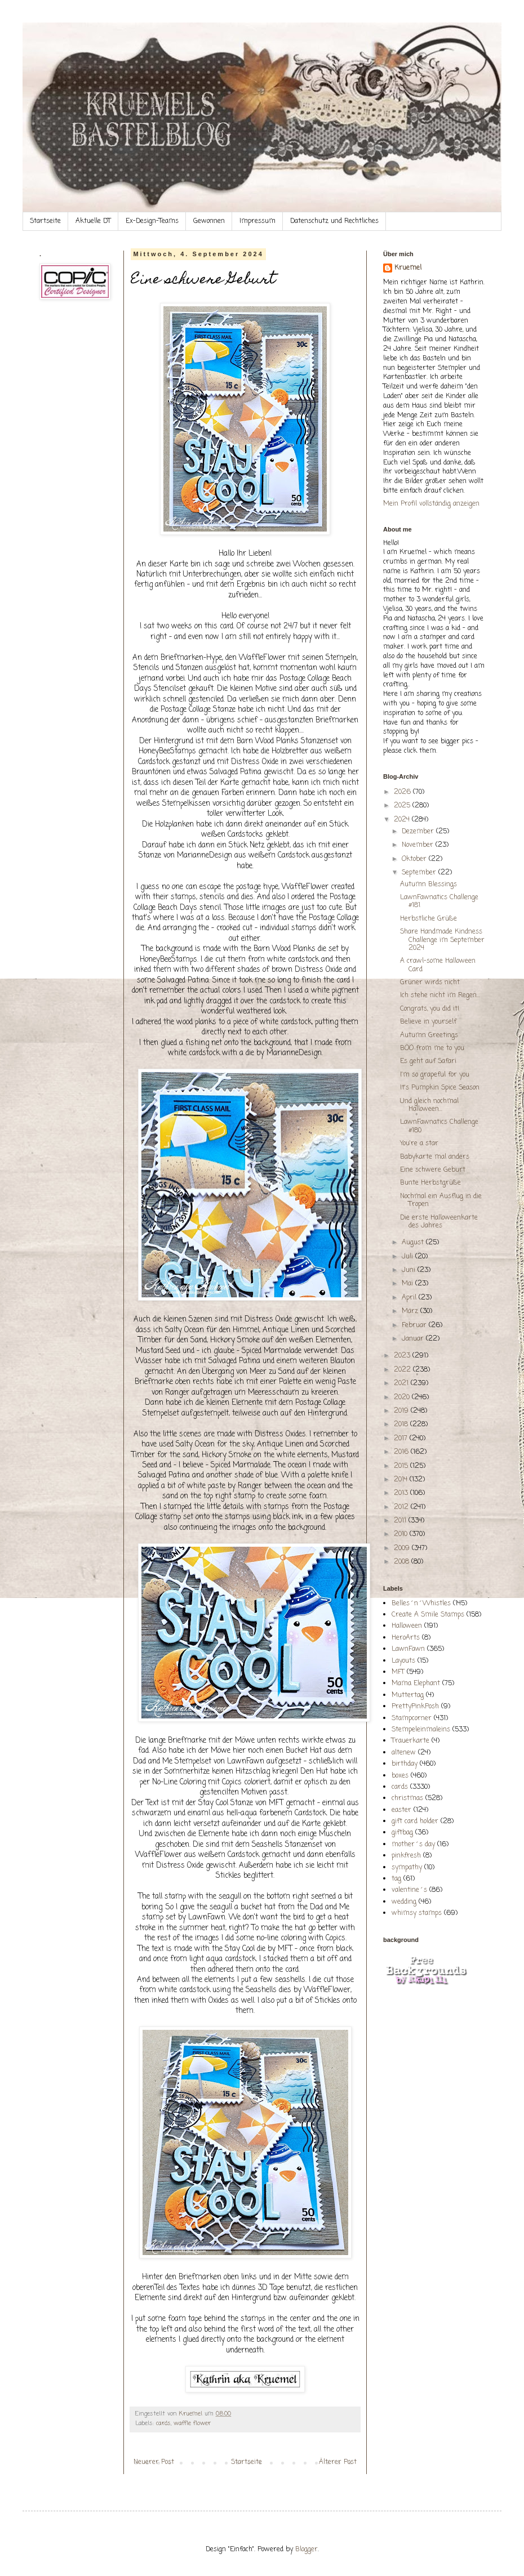  What do you see at coordinates (428, 1615) in the screenshot?
I see `Create A Smile Stamps` at bounding box center [428, 1615].